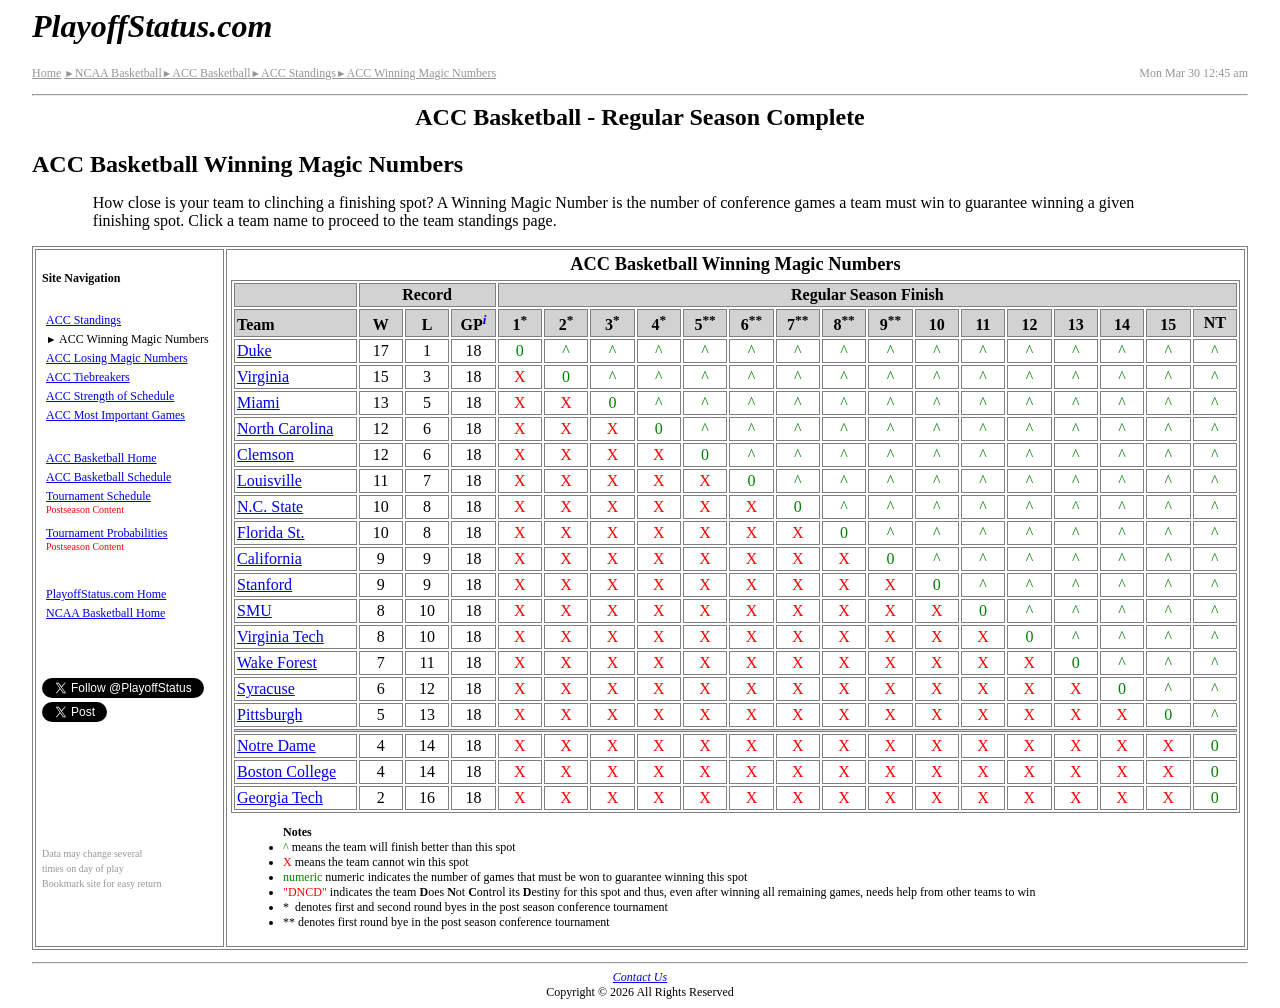 The height and width of the screenshot is (1008, 1280). Describe the element at coordinates (265, 454) in the screenshot. I see `Clemson` at that location.